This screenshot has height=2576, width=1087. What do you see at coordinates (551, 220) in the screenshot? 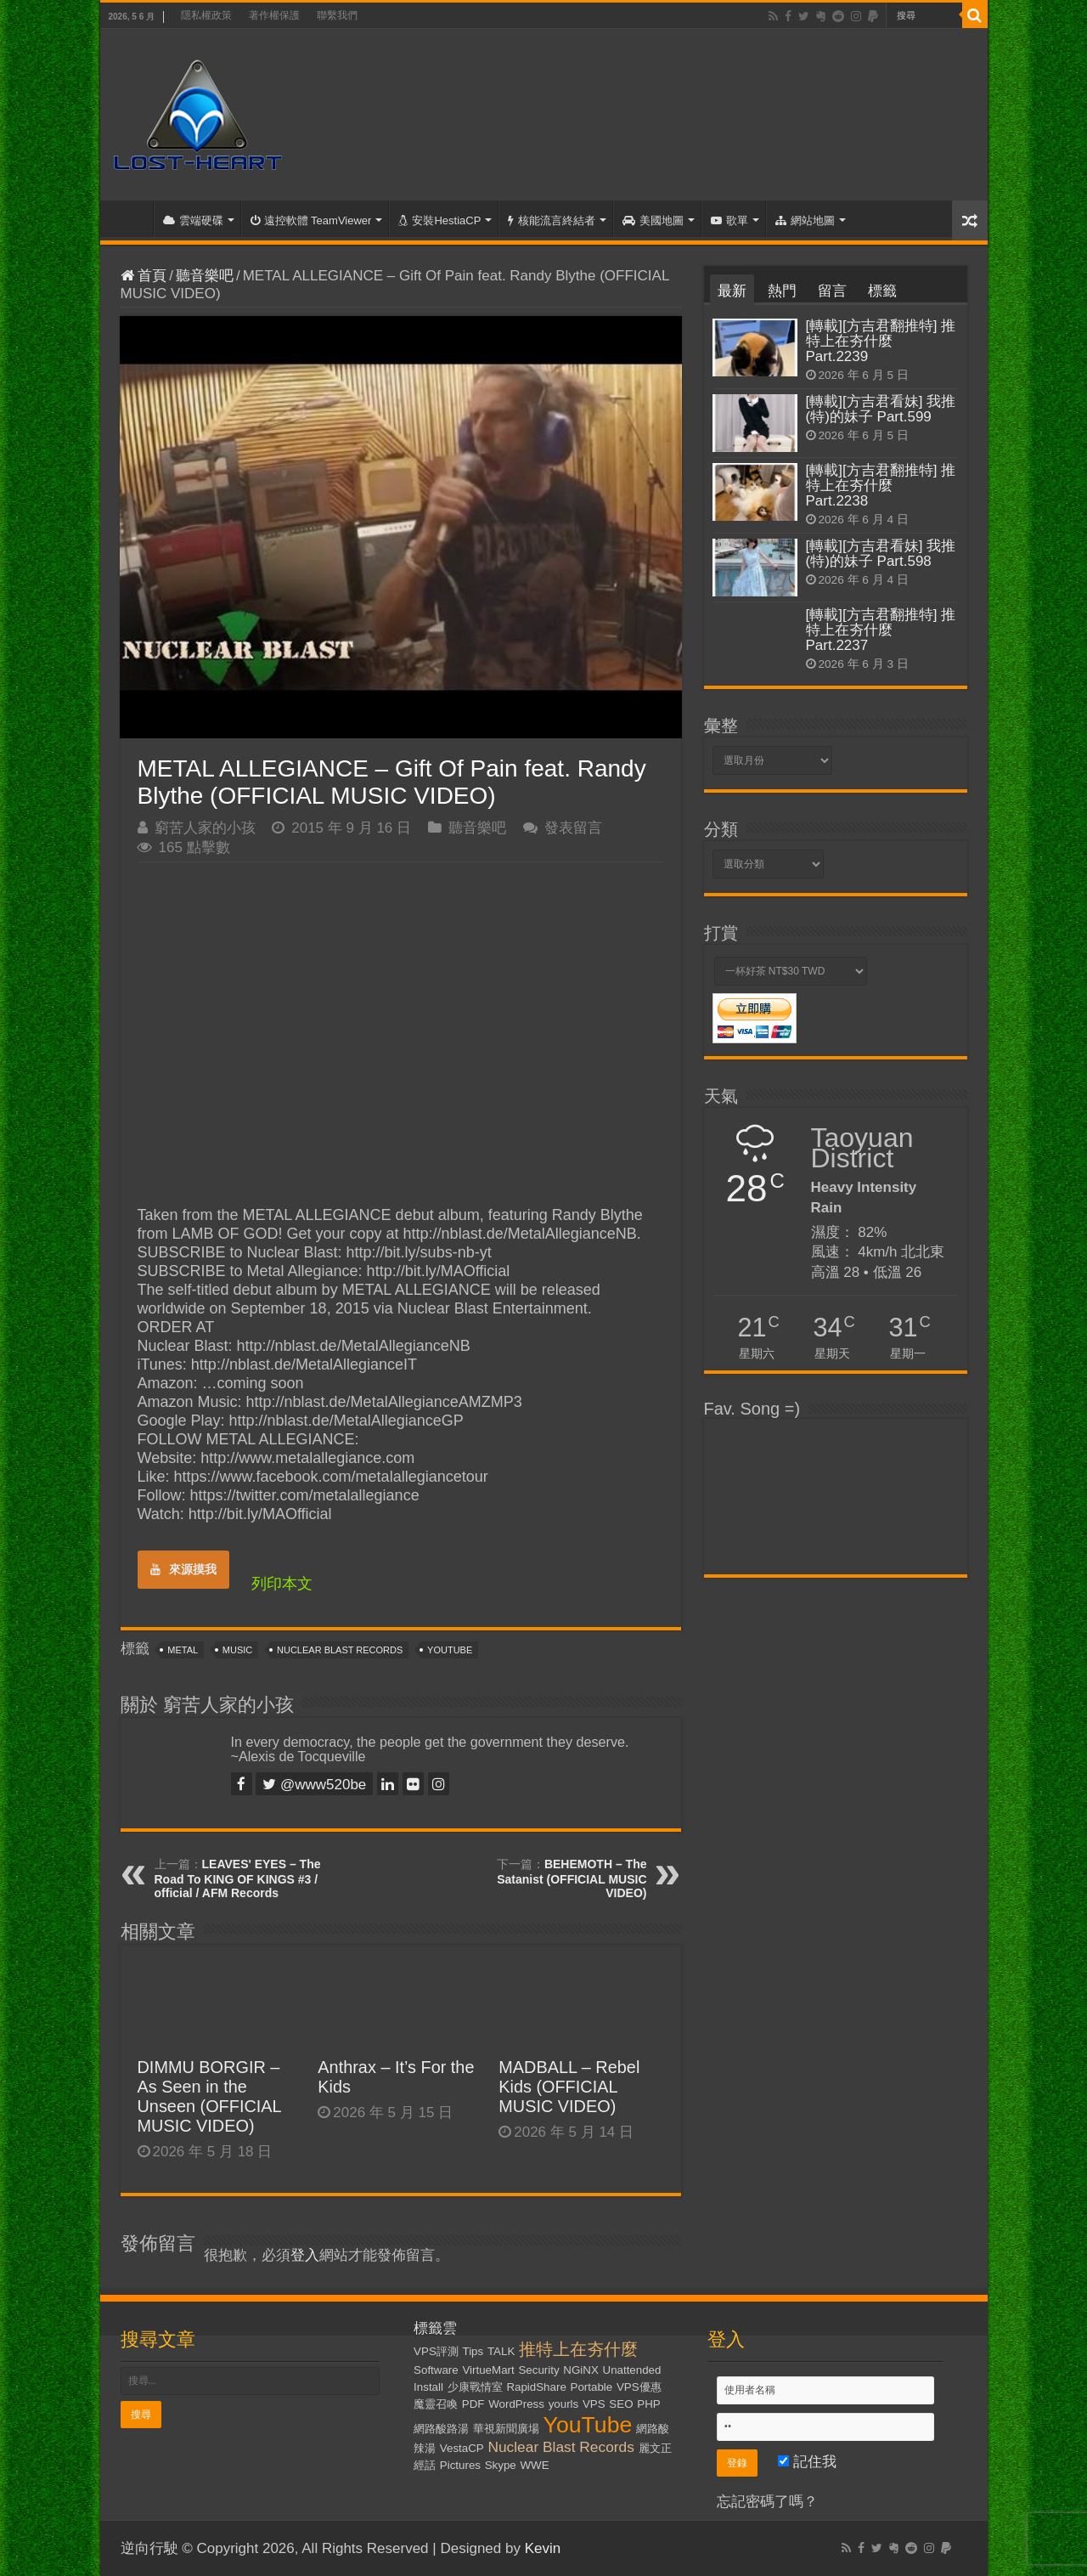
I see `核能流言終結者` at bounding box center [551, 220].